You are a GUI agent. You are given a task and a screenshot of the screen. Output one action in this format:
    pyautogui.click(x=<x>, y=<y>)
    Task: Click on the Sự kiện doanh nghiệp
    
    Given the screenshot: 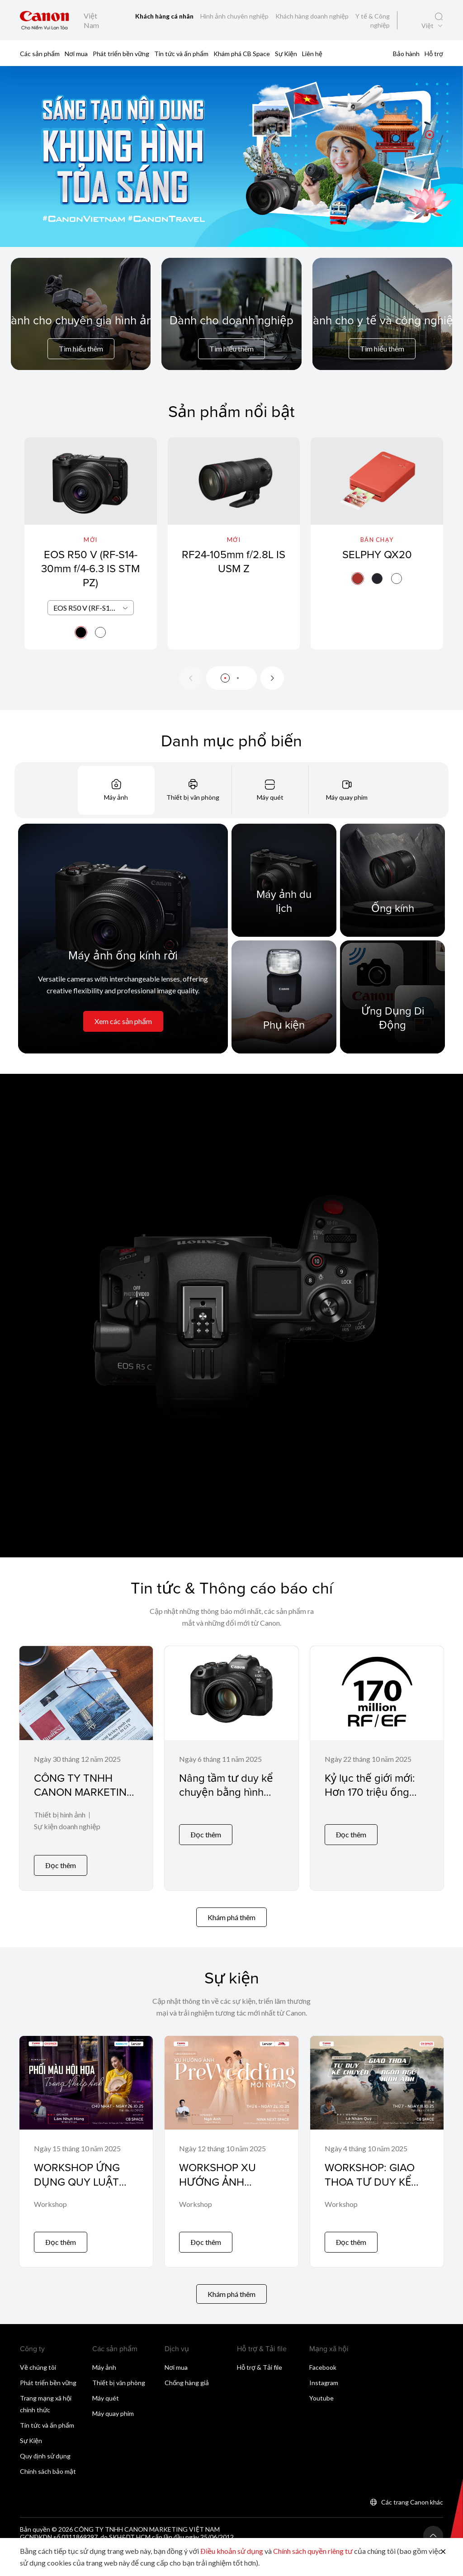 What is the action you would take?
    pyautogui.click(x=67, y=1827)
    